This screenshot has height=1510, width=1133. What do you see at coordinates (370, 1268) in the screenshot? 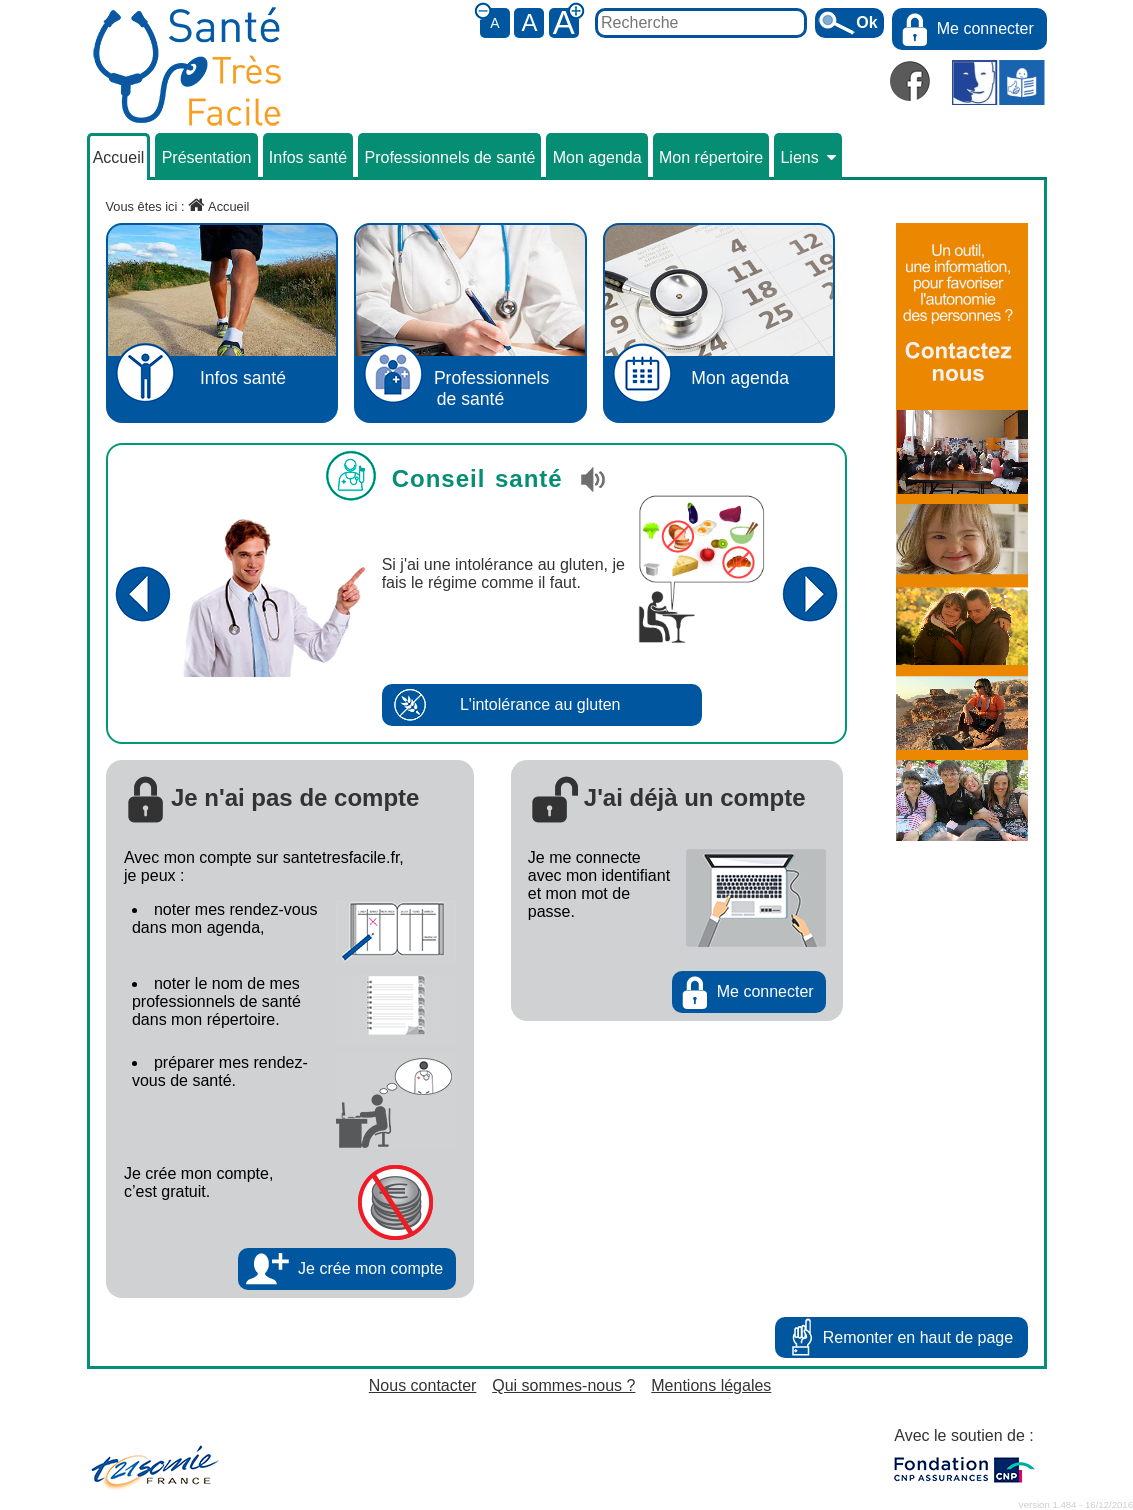
I see `Je crée mon compte` at bounding box center [370, 1268].